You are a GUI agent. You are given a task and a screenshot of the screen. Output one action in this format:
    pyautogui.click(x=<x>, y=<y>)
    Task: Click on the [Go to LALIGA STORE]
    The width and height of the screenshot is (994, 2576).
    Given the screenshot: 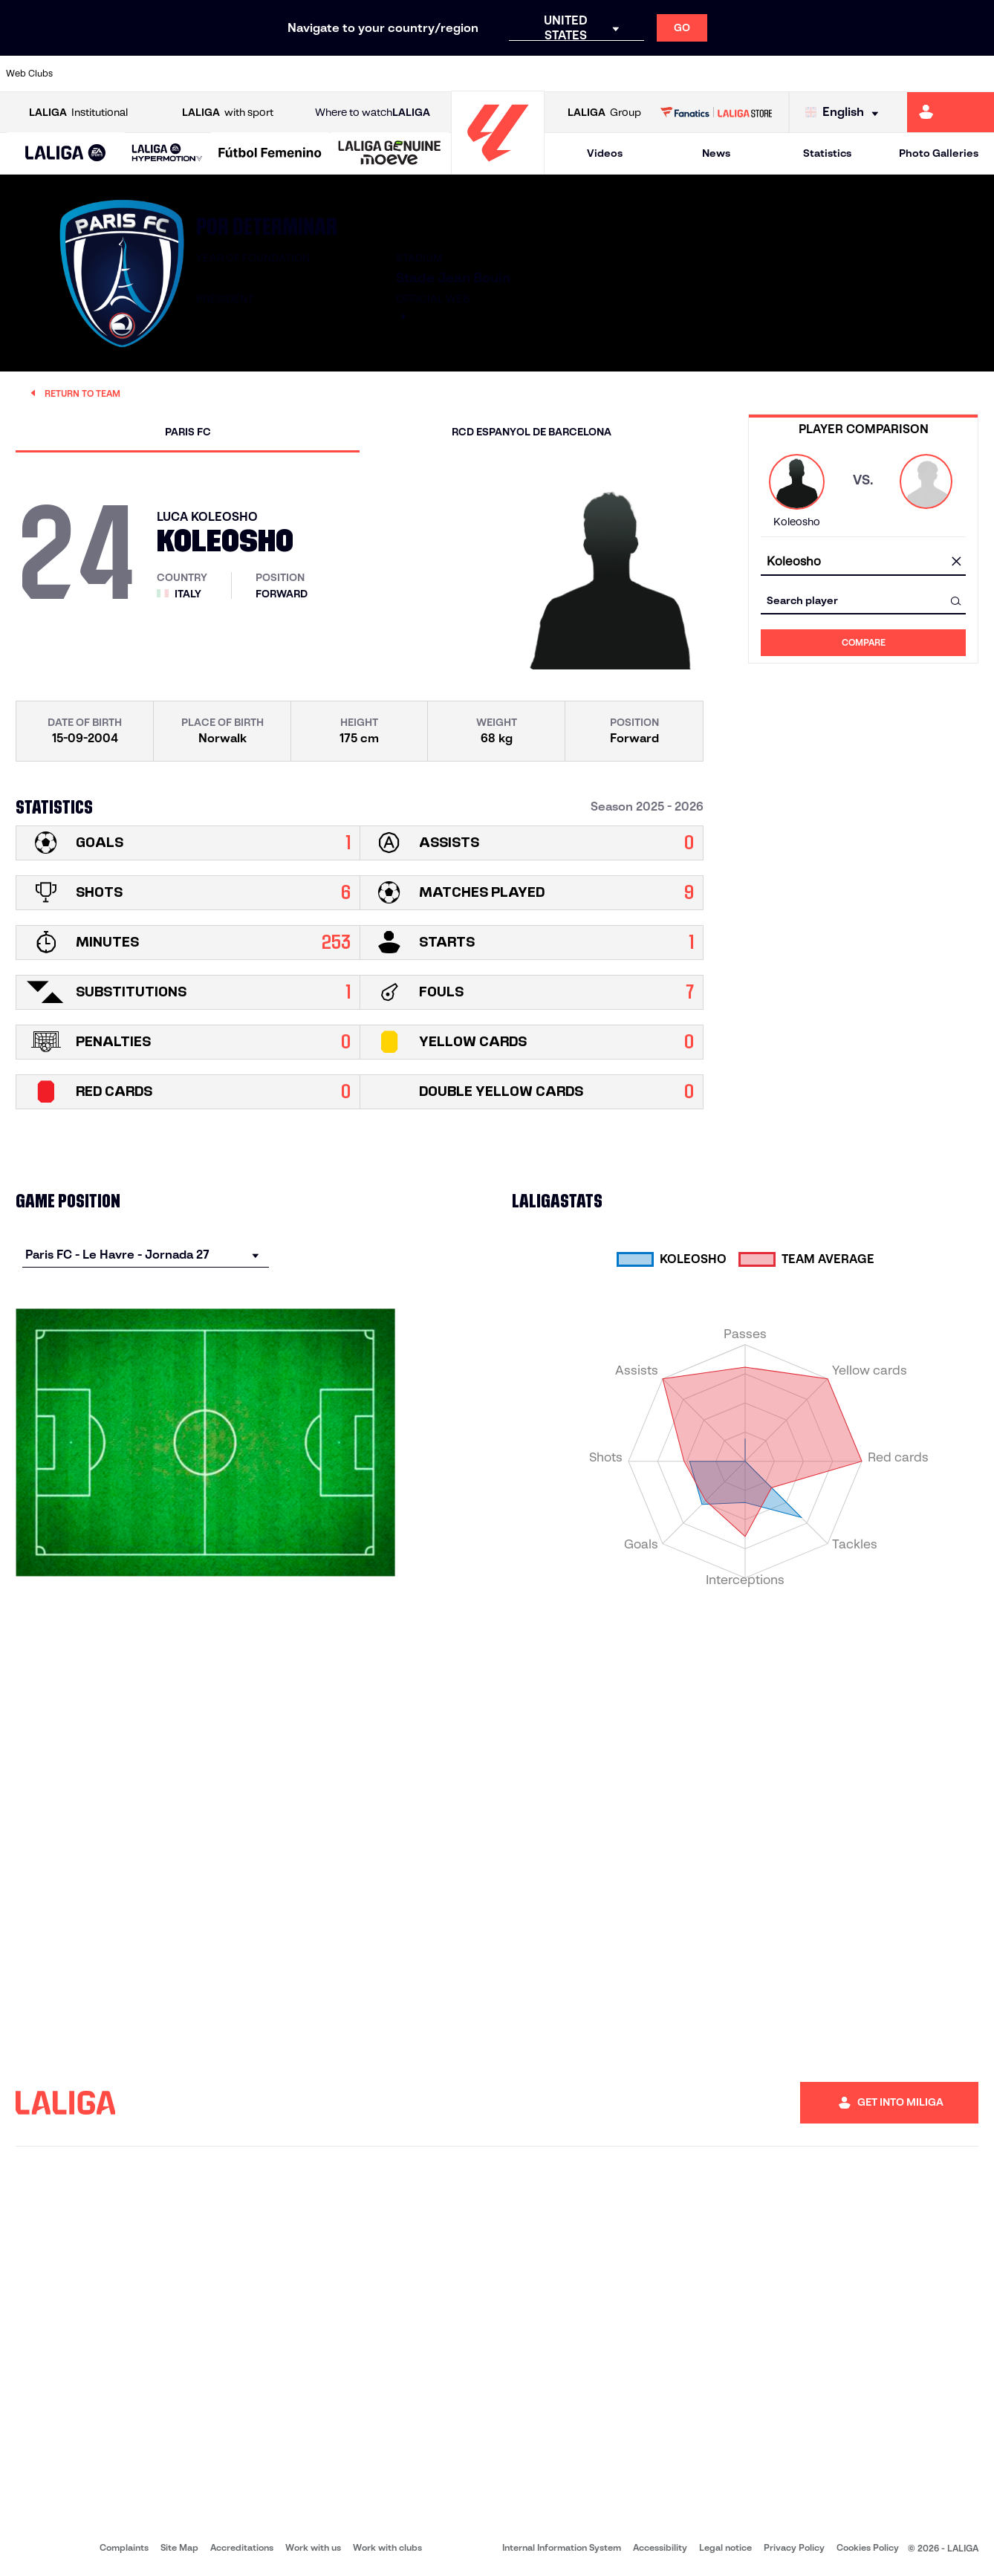 What is the action you would take?
    pyautogui.click(x=716, y=112)
    